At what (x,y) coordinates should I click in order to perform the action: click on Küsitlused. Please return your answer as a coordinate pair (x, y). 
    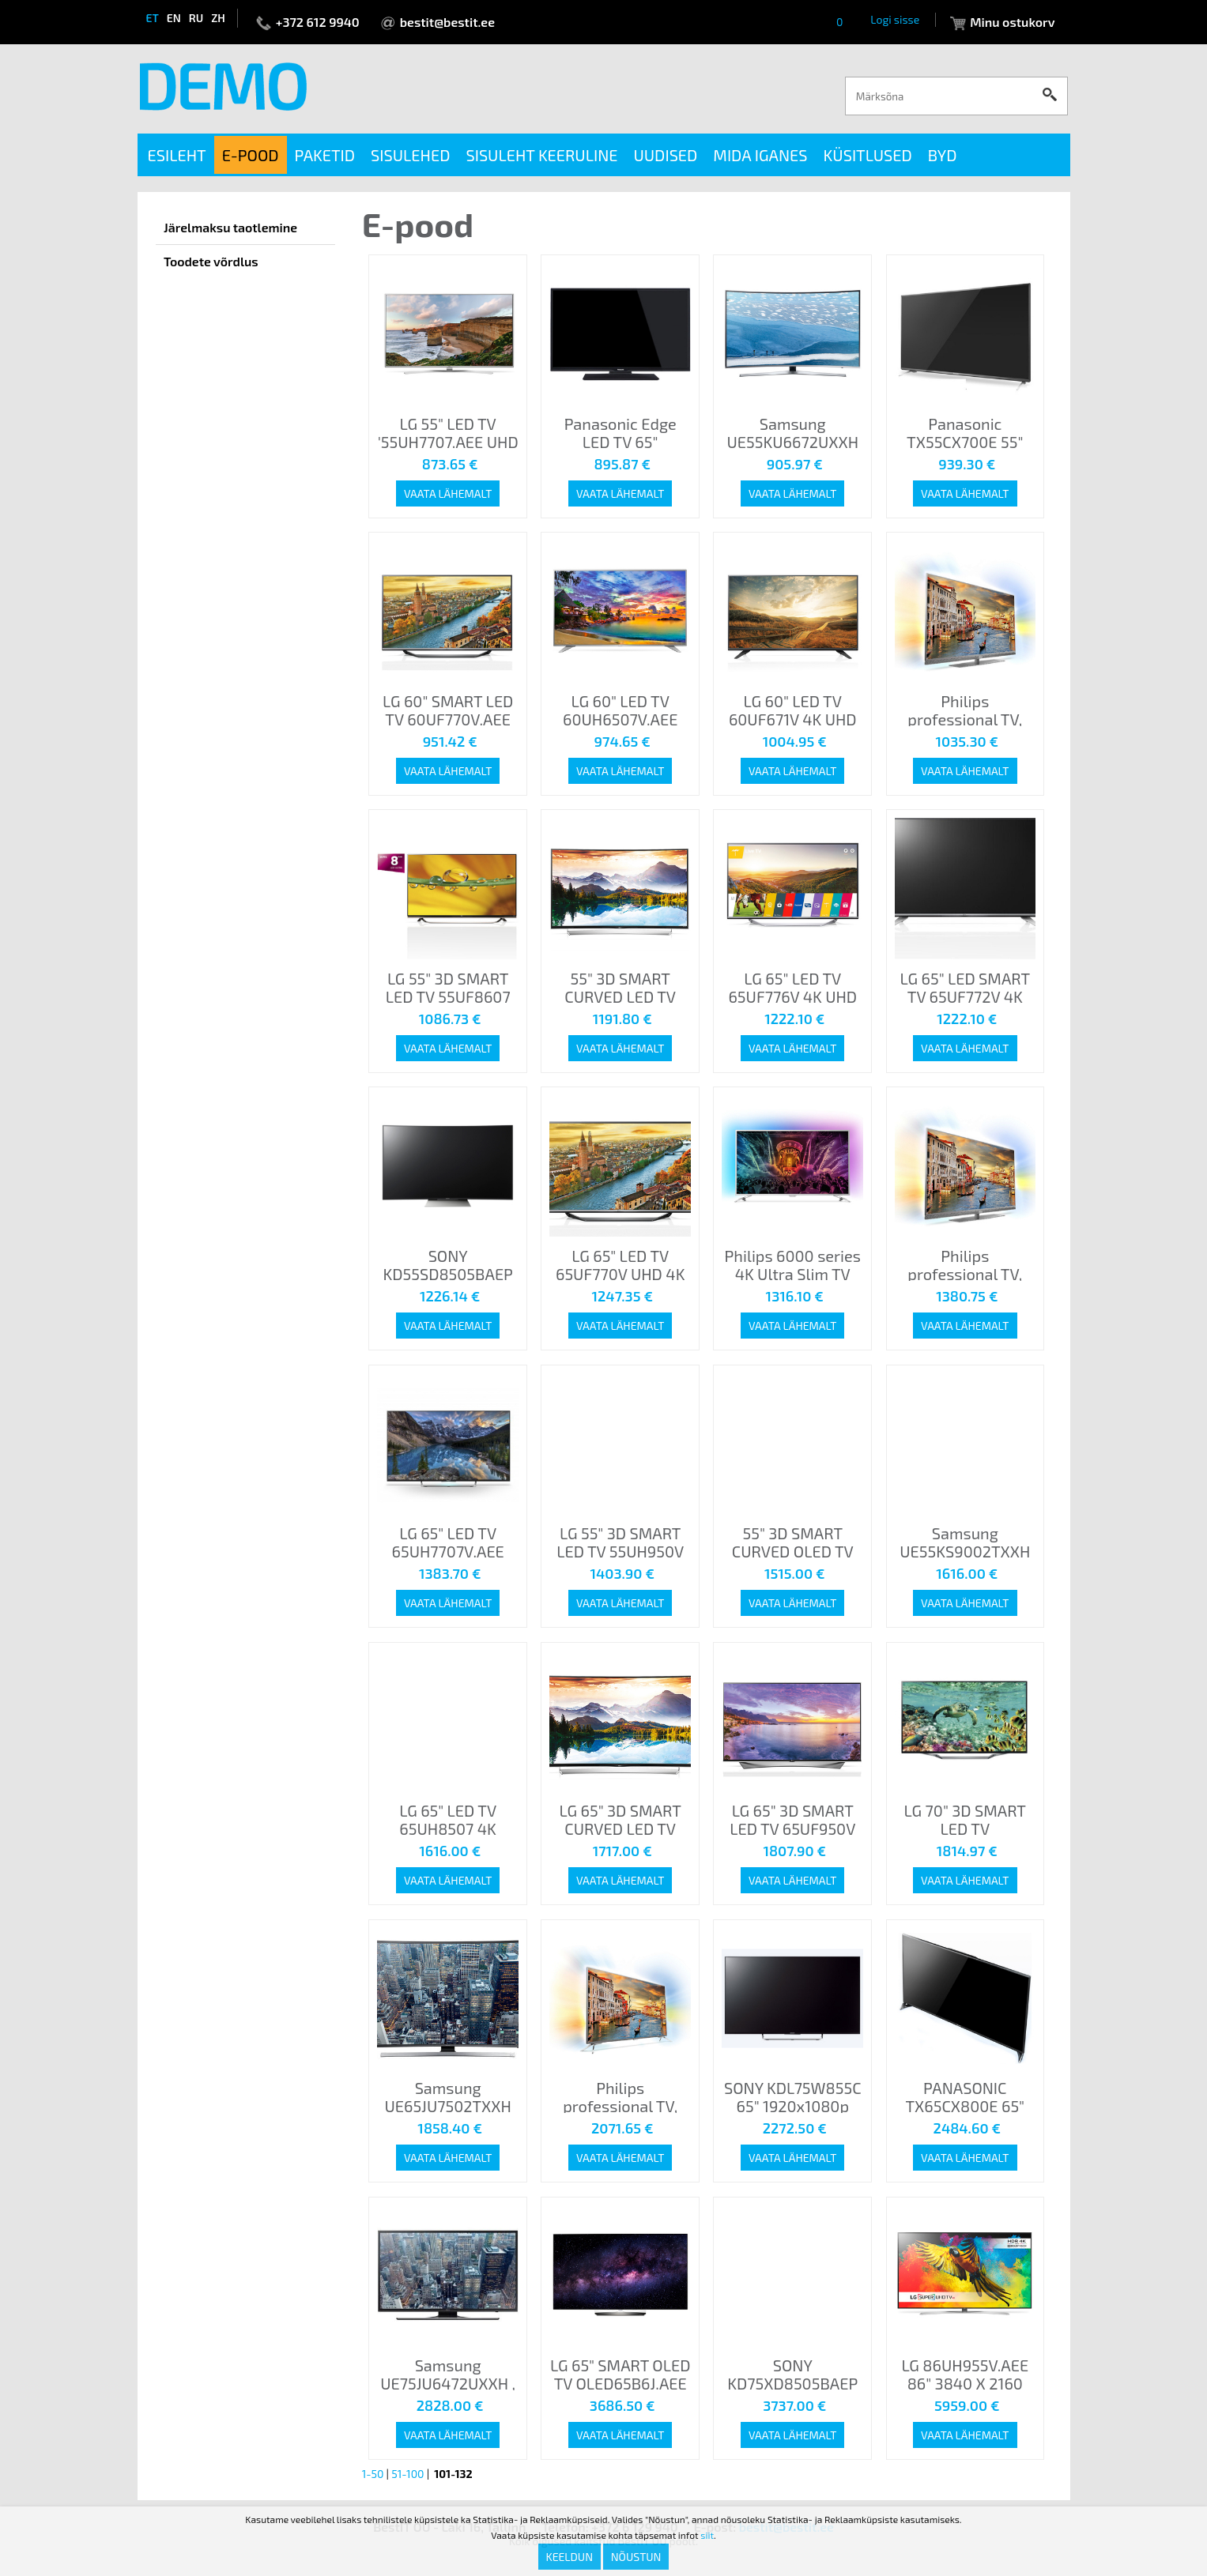
    Looking at the image, I should click on (868, 154).